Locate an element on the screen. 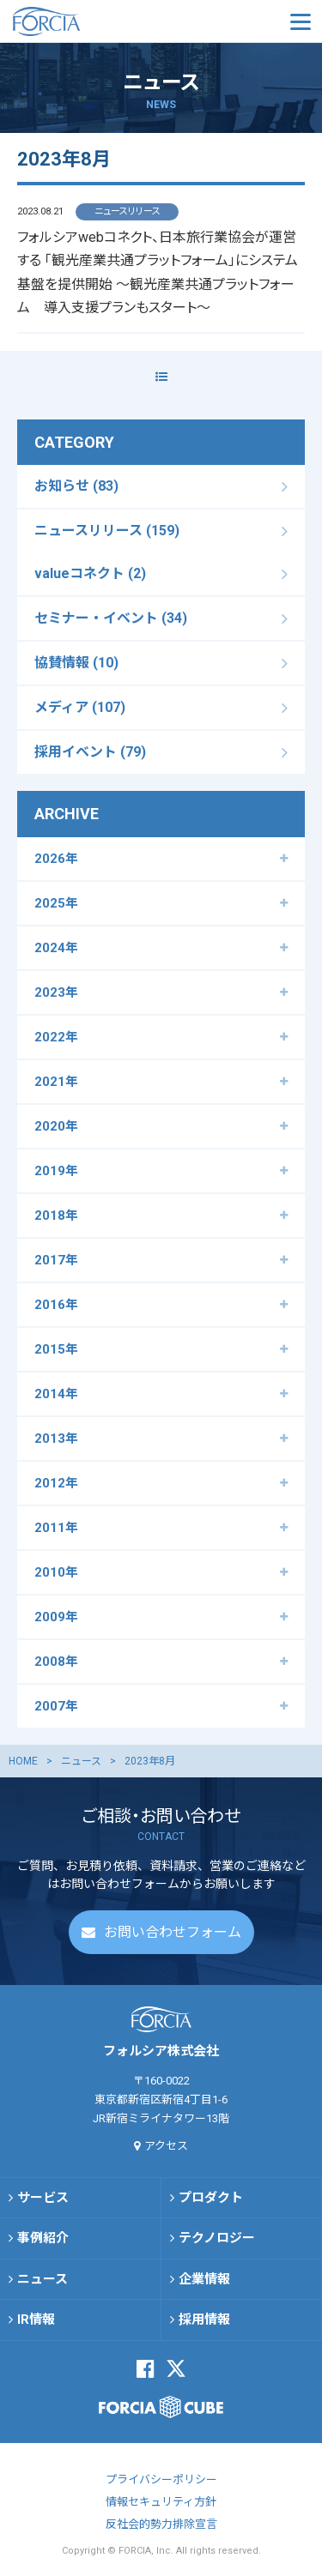  valueコネクト (2) is located at coordinates (90, 573).